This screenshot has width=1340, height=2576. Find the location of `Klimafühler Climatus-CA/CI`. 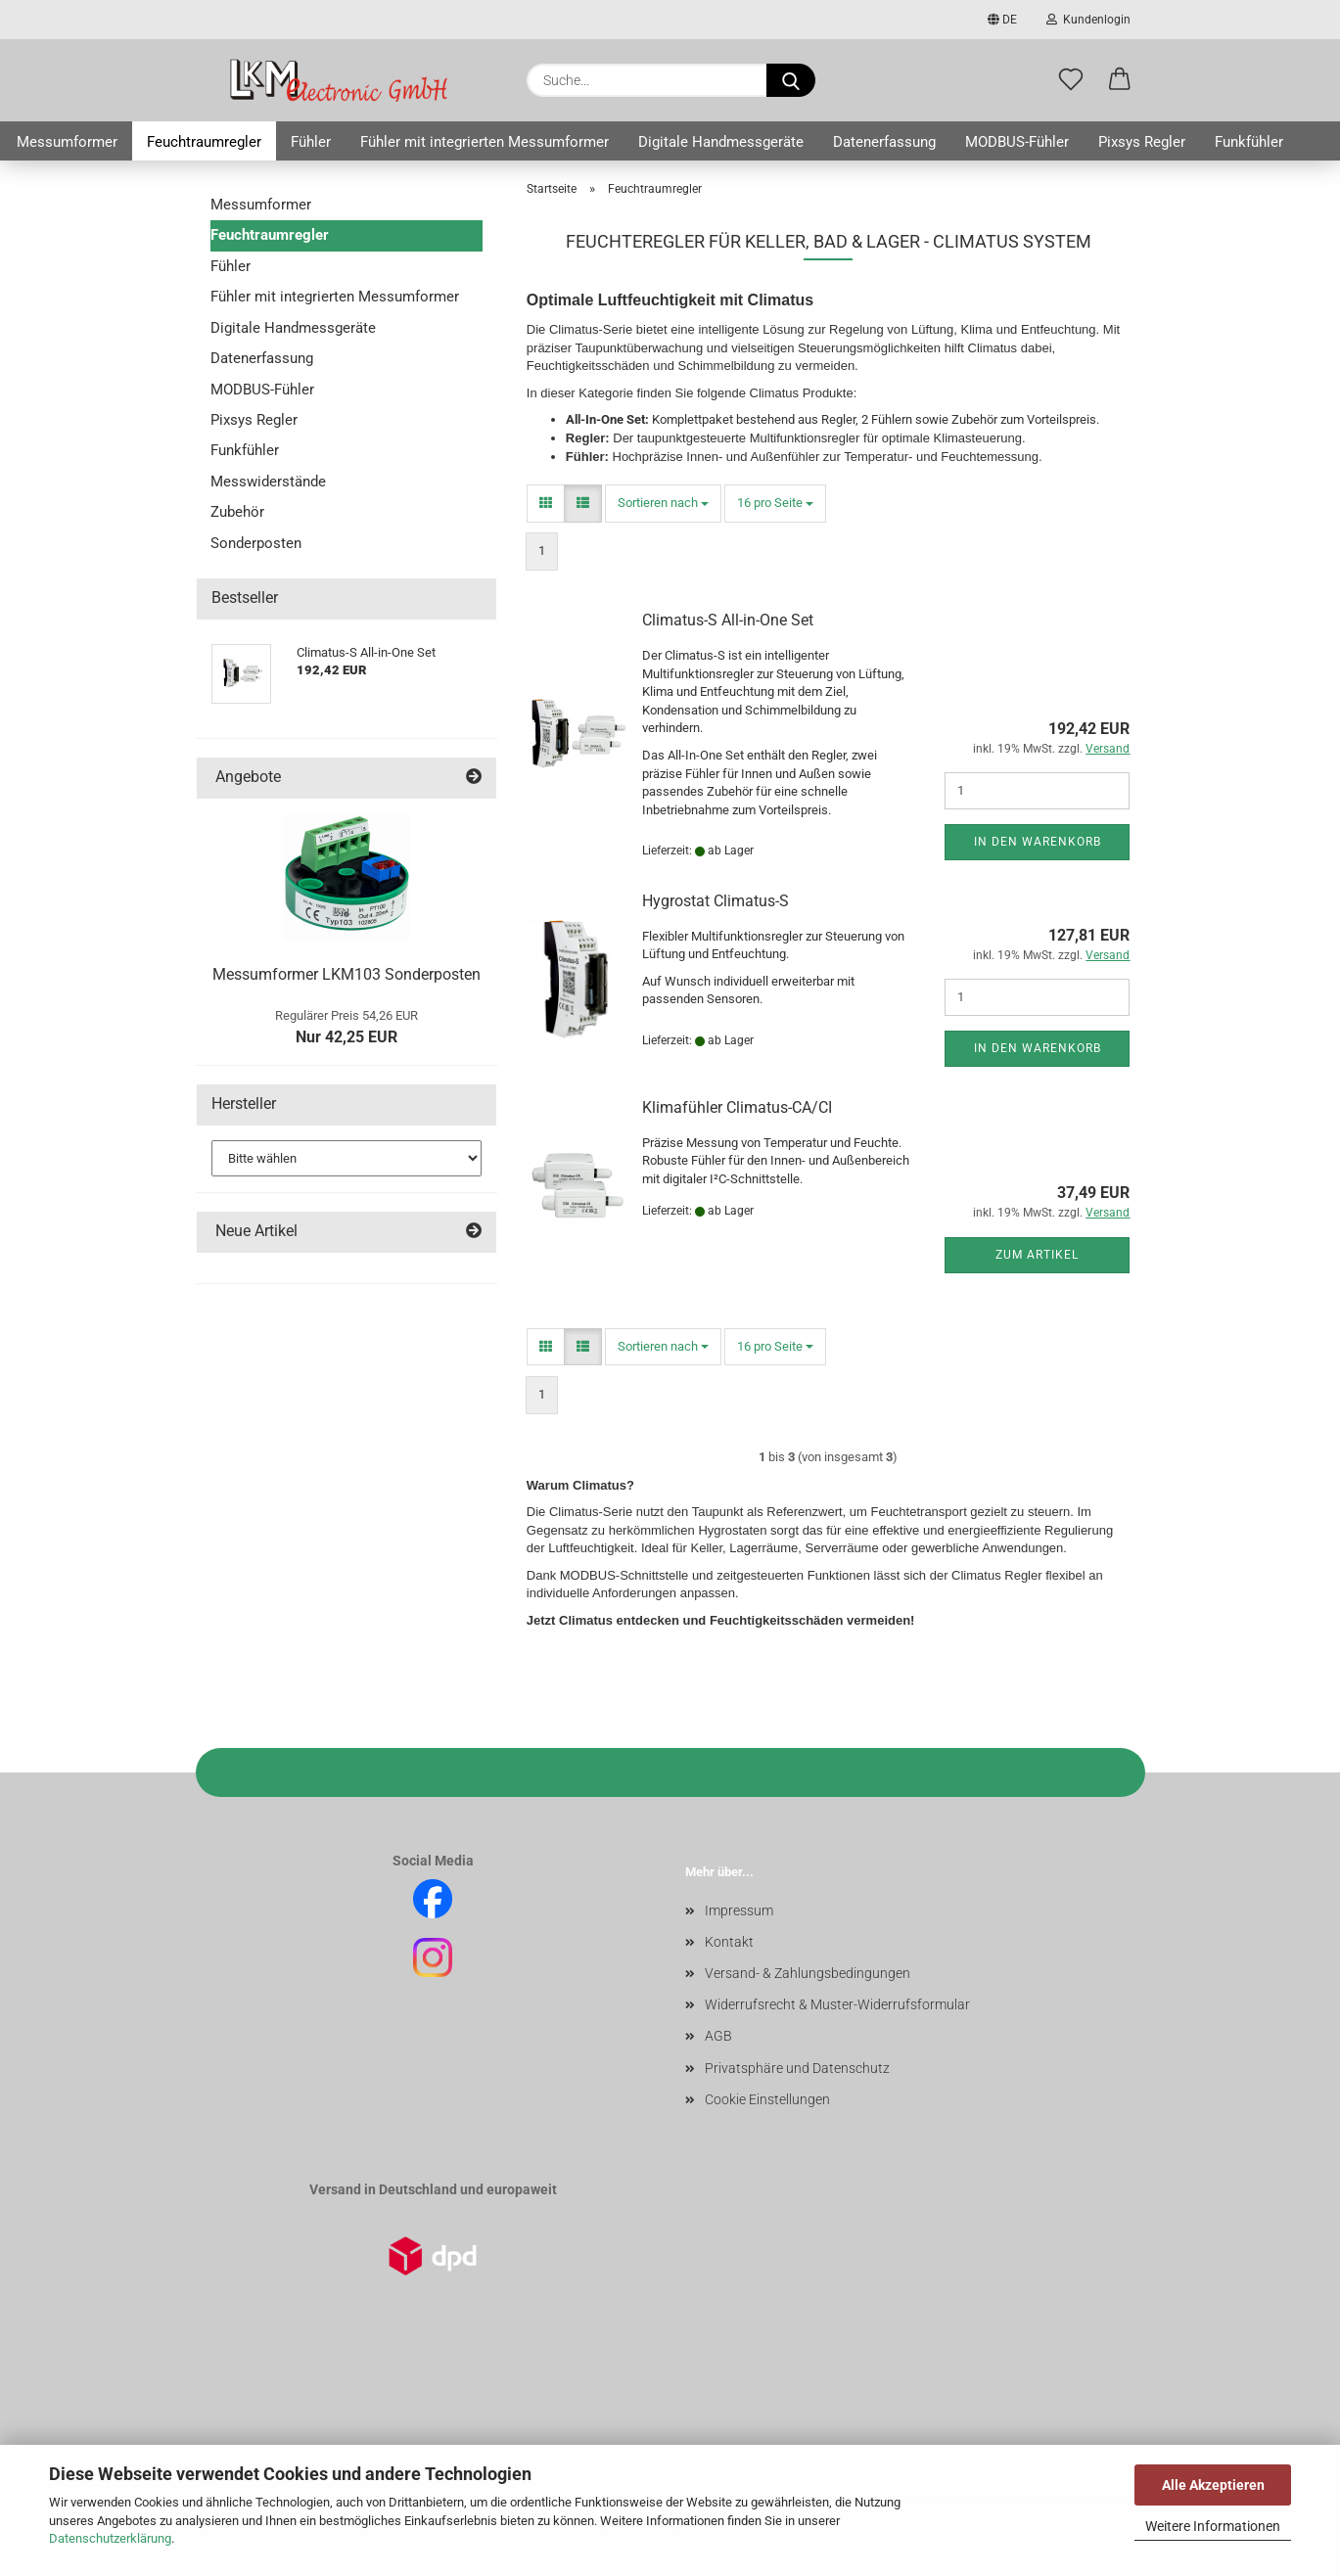

Klimafühler Climatus-CA/CI is located at coordinates (737, 1107).